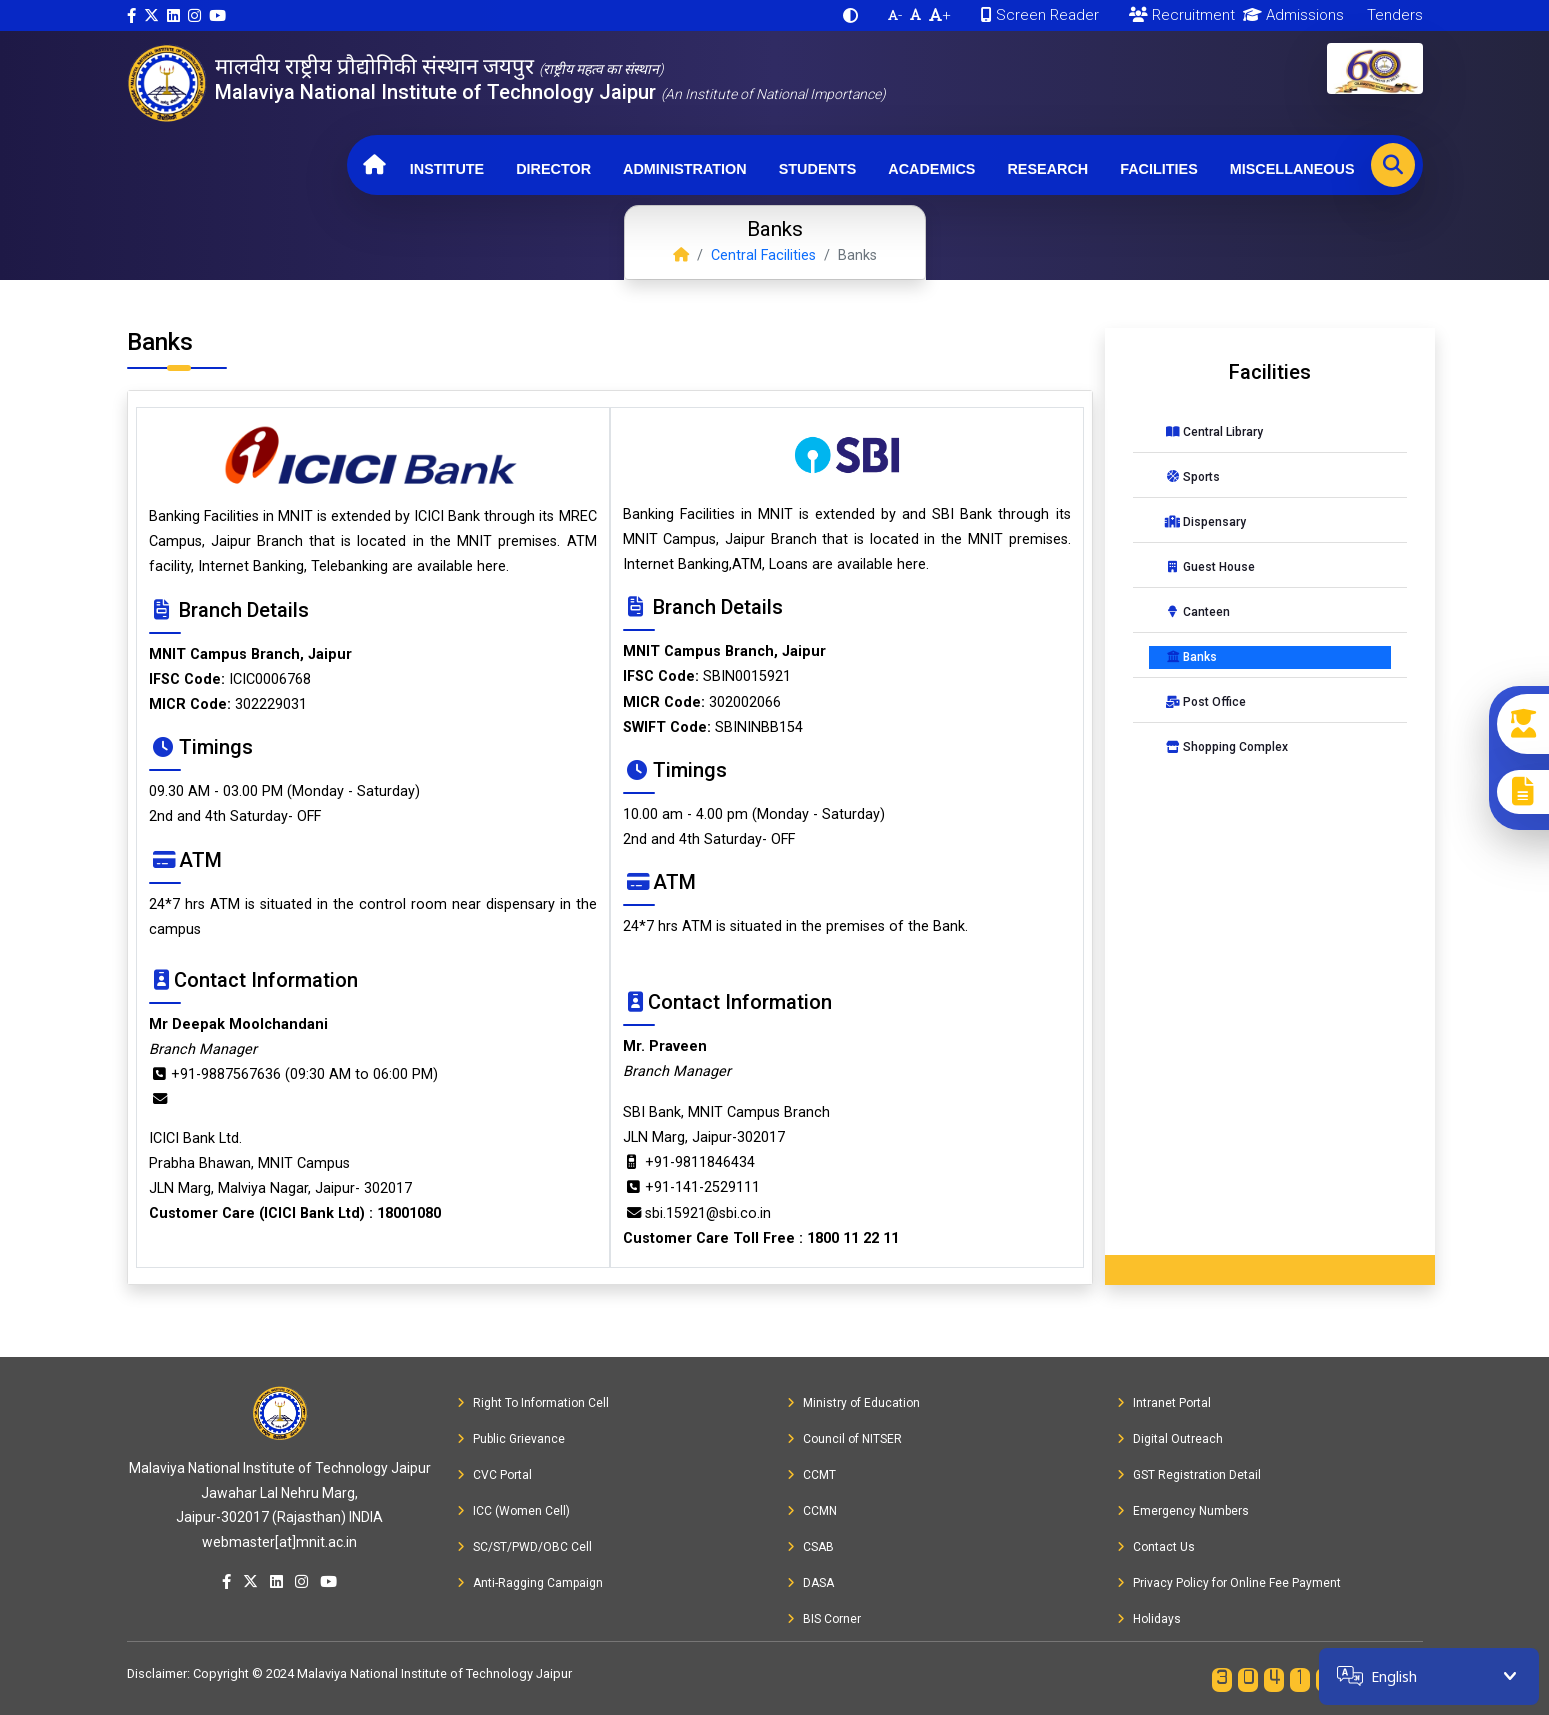 The image size is (1549, 1715). I want to click on SC/ST/PWD/OBC Cell, so click(524, 1547).